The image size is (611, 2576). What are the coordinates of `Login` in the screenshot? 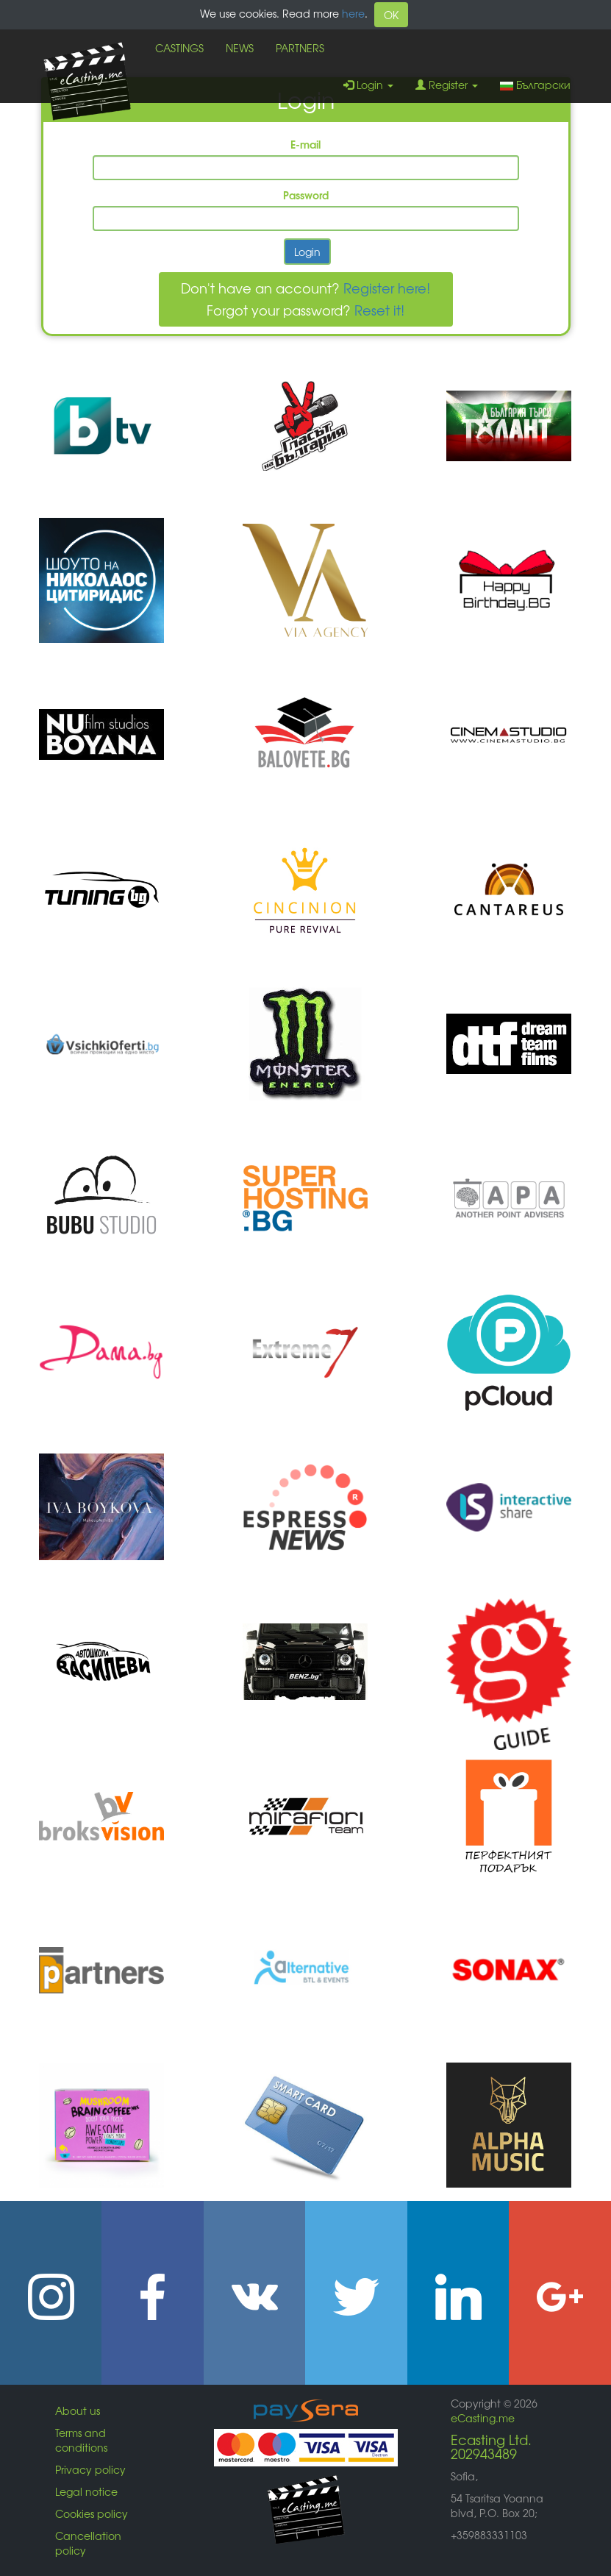 It's located at (368, 84).